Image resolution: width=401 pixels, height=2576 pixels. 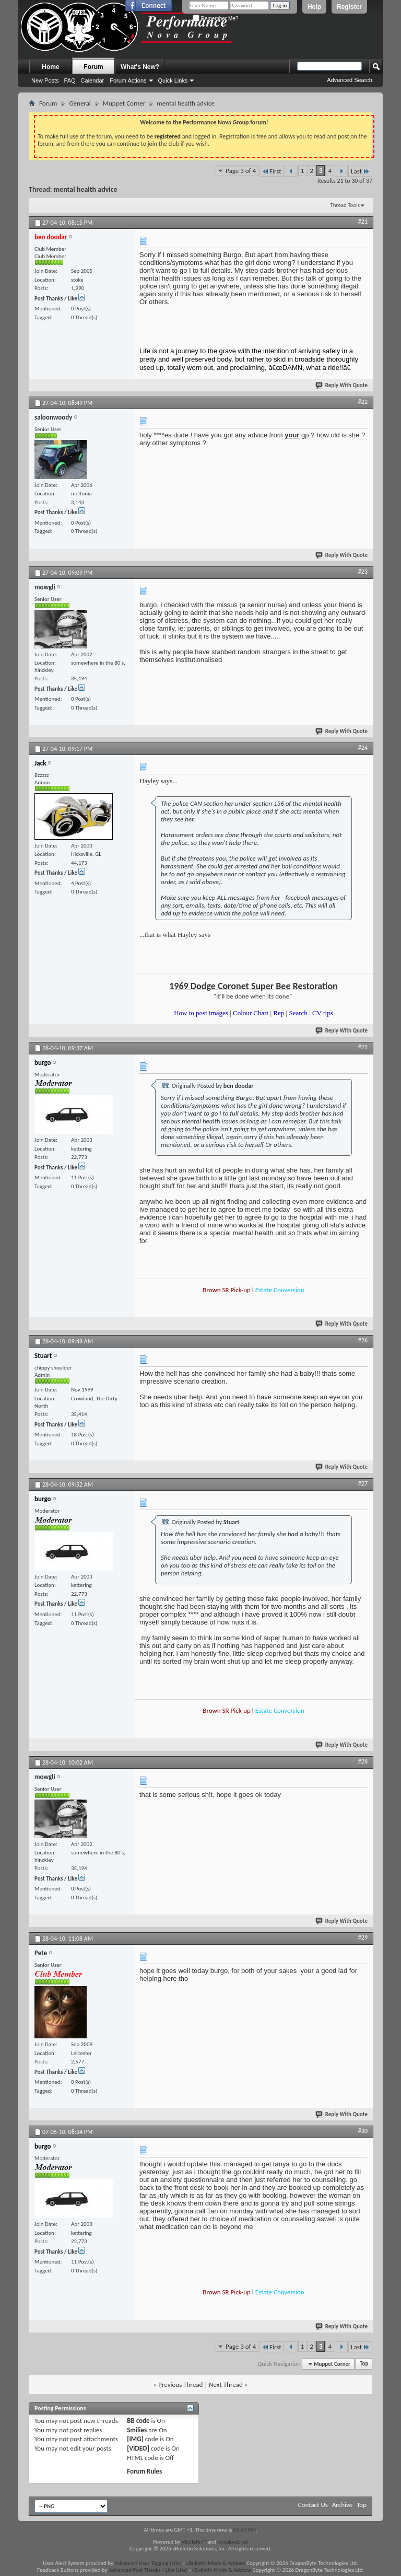 I want to click on #21, so click(x=363, y=221).